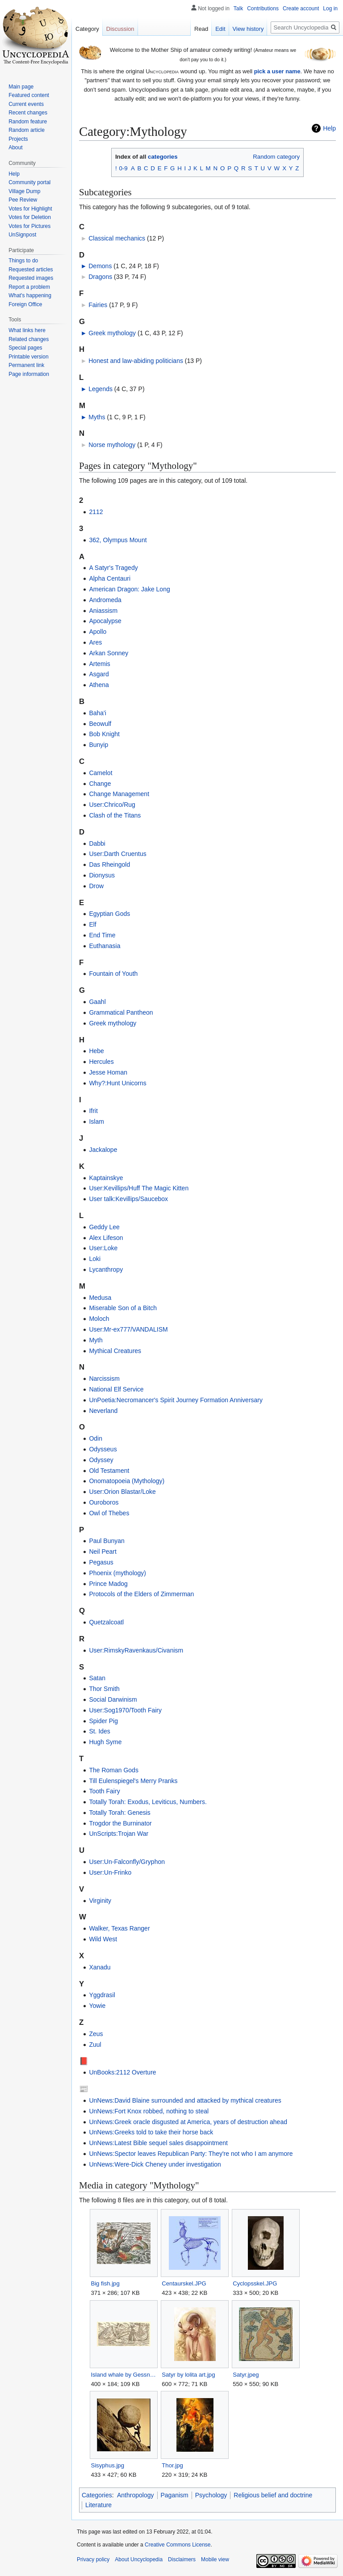 The height and width of the screenshot is (2576, 343). Describe the element at coordinates (96, 511) in the screenshot. I see `2112` at that location.